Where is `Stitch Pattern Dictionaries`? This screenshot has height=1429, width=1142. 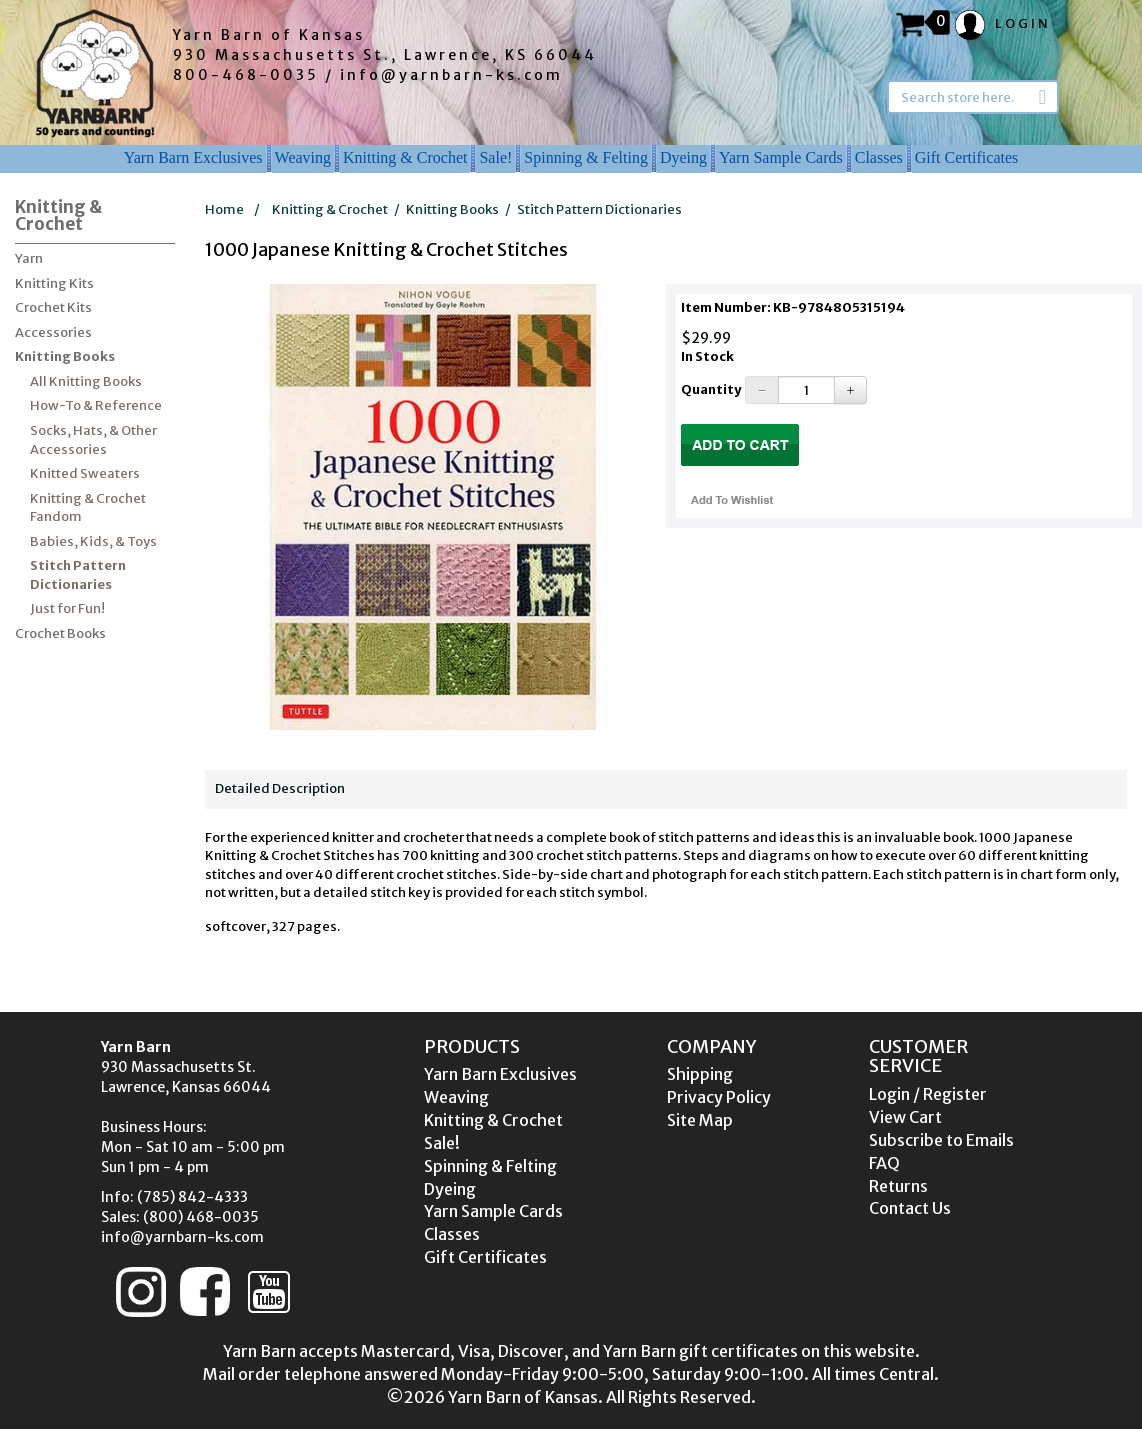 Stitch Pattern Dictionaries is located at coordinates (78, 575).